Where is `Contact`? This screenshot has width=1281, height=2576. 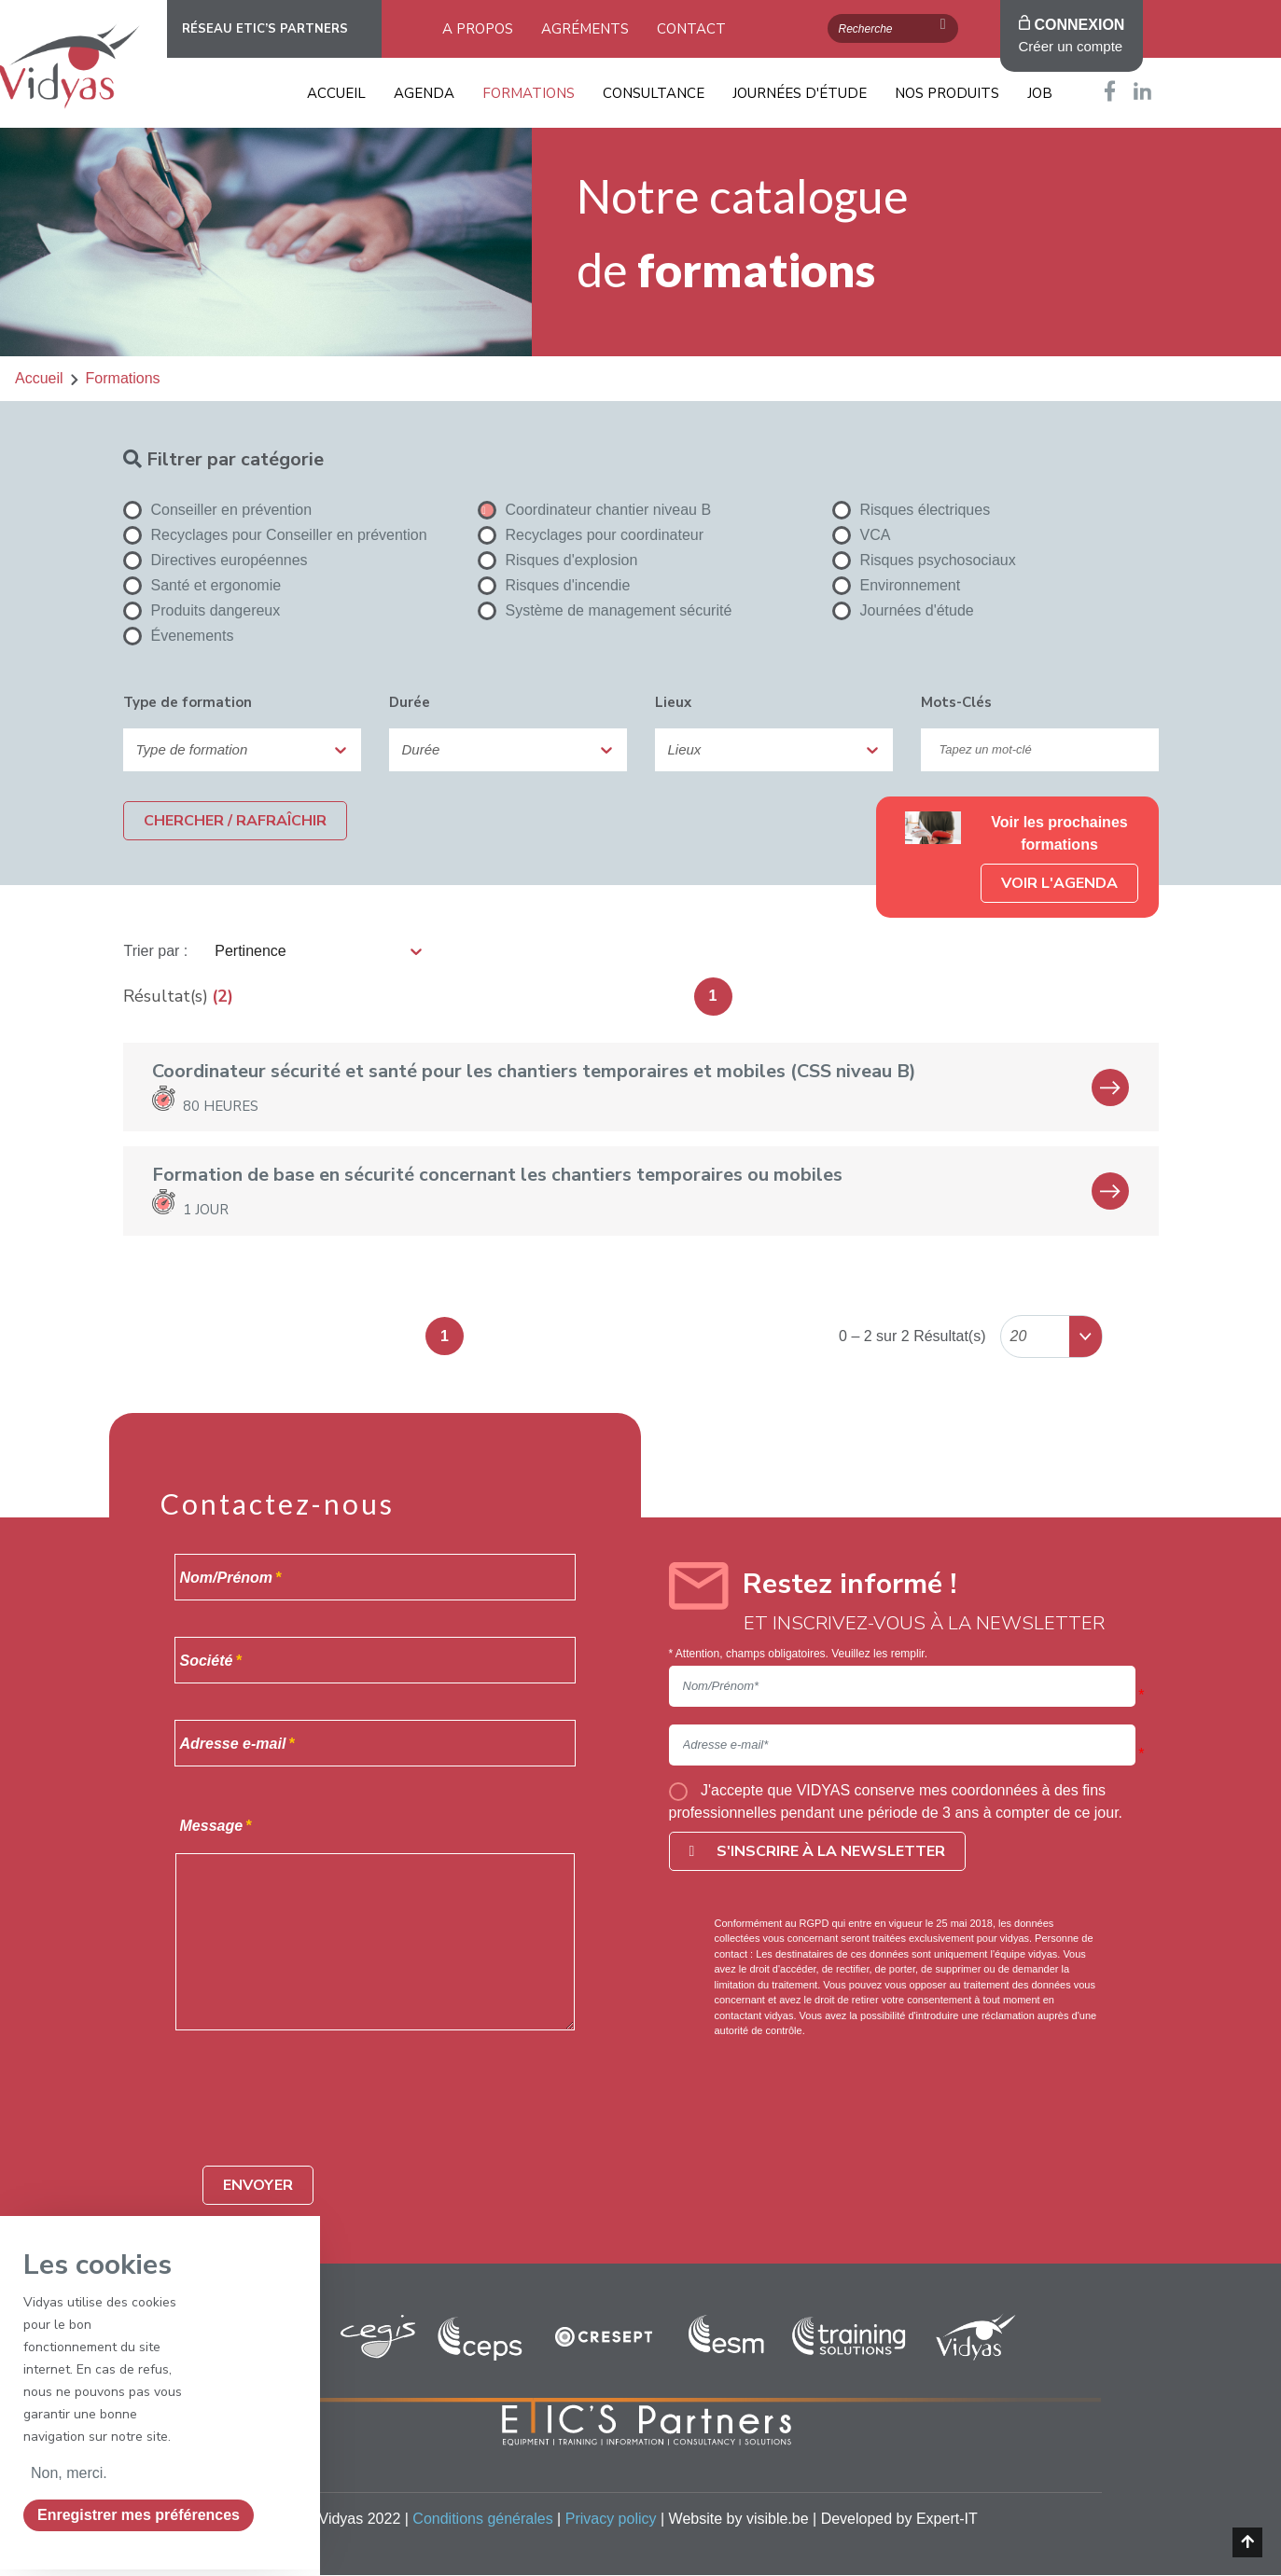 Contact is located at coordinates (691, 29).